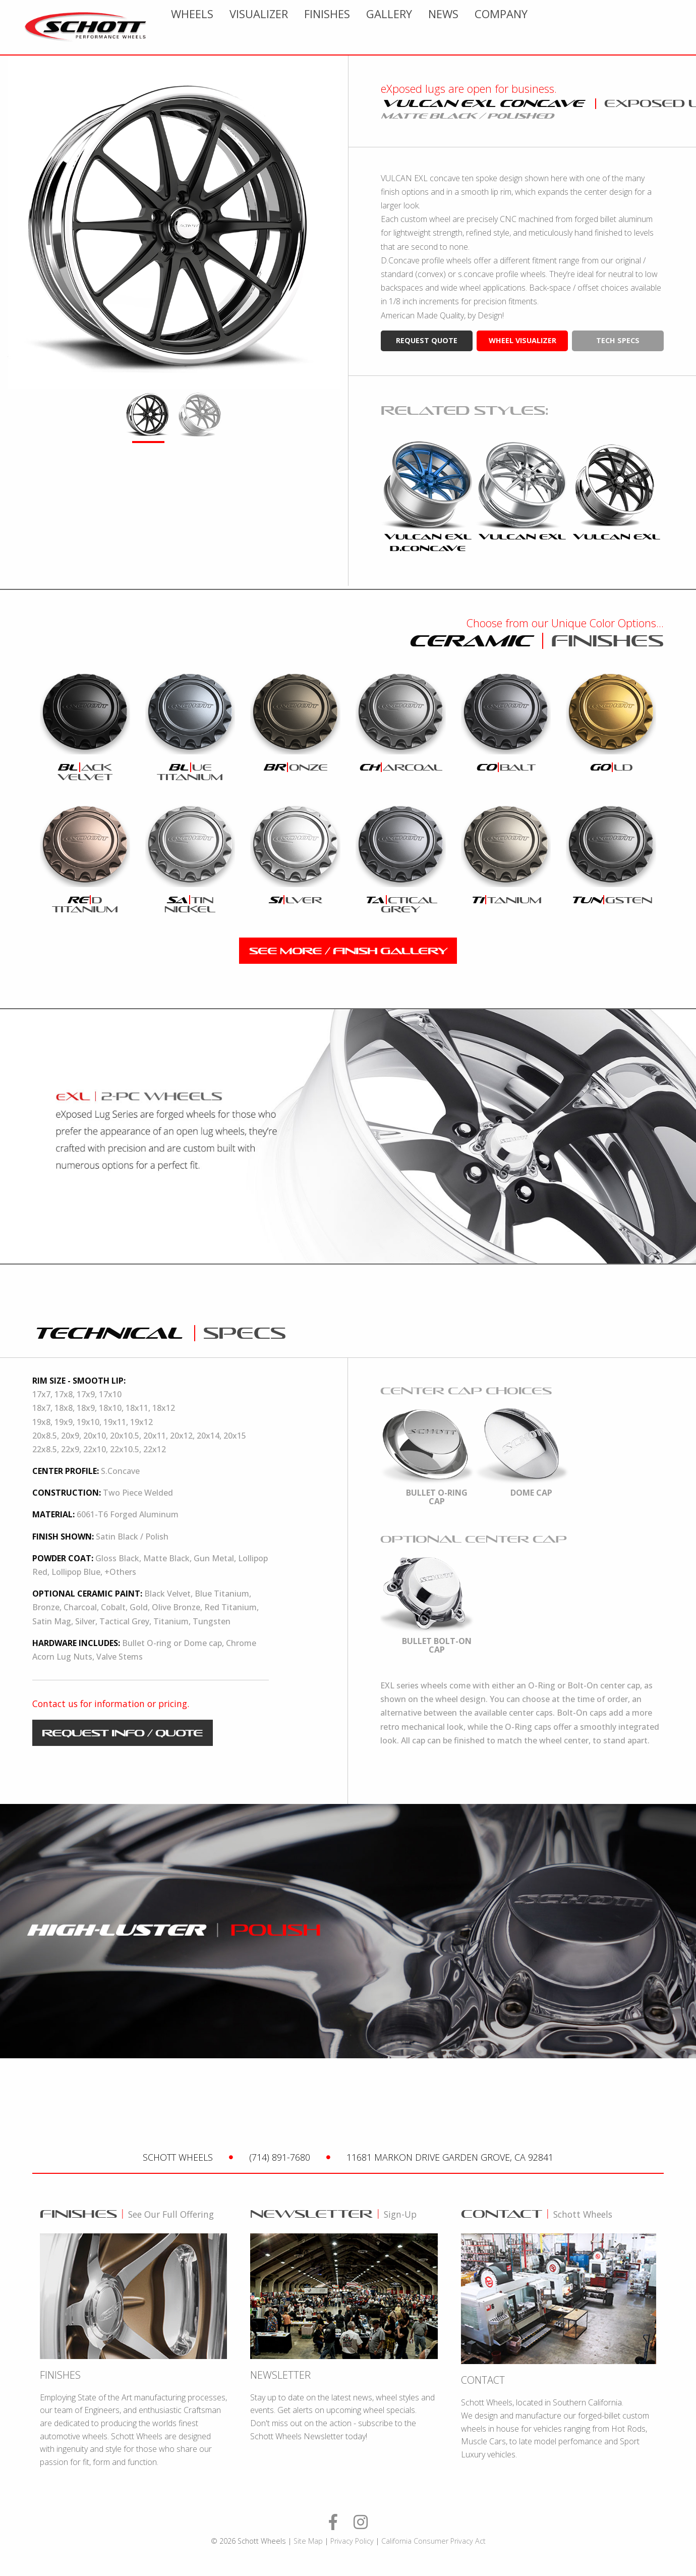 The height and width of the screenshot is (2576, 696). What do you see at coordinates (596, 27) in the screenshot?
I see `news` at bounding box center [596, 27].